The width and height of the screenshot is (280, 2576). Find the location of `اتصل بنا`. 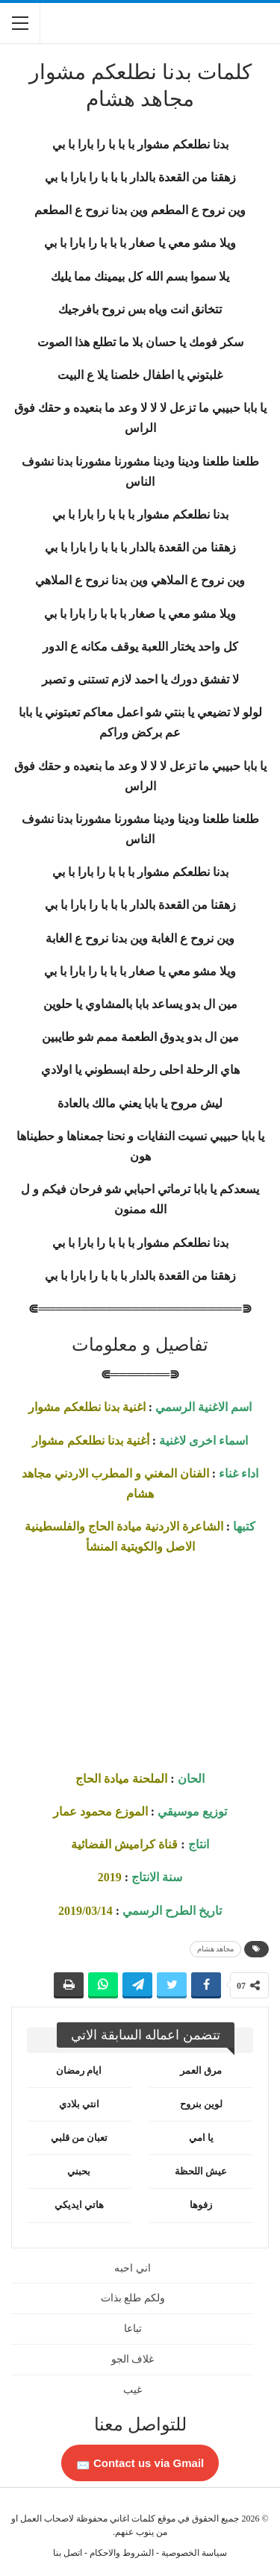

اتصل بنا is located at coordinates (67, 2553).